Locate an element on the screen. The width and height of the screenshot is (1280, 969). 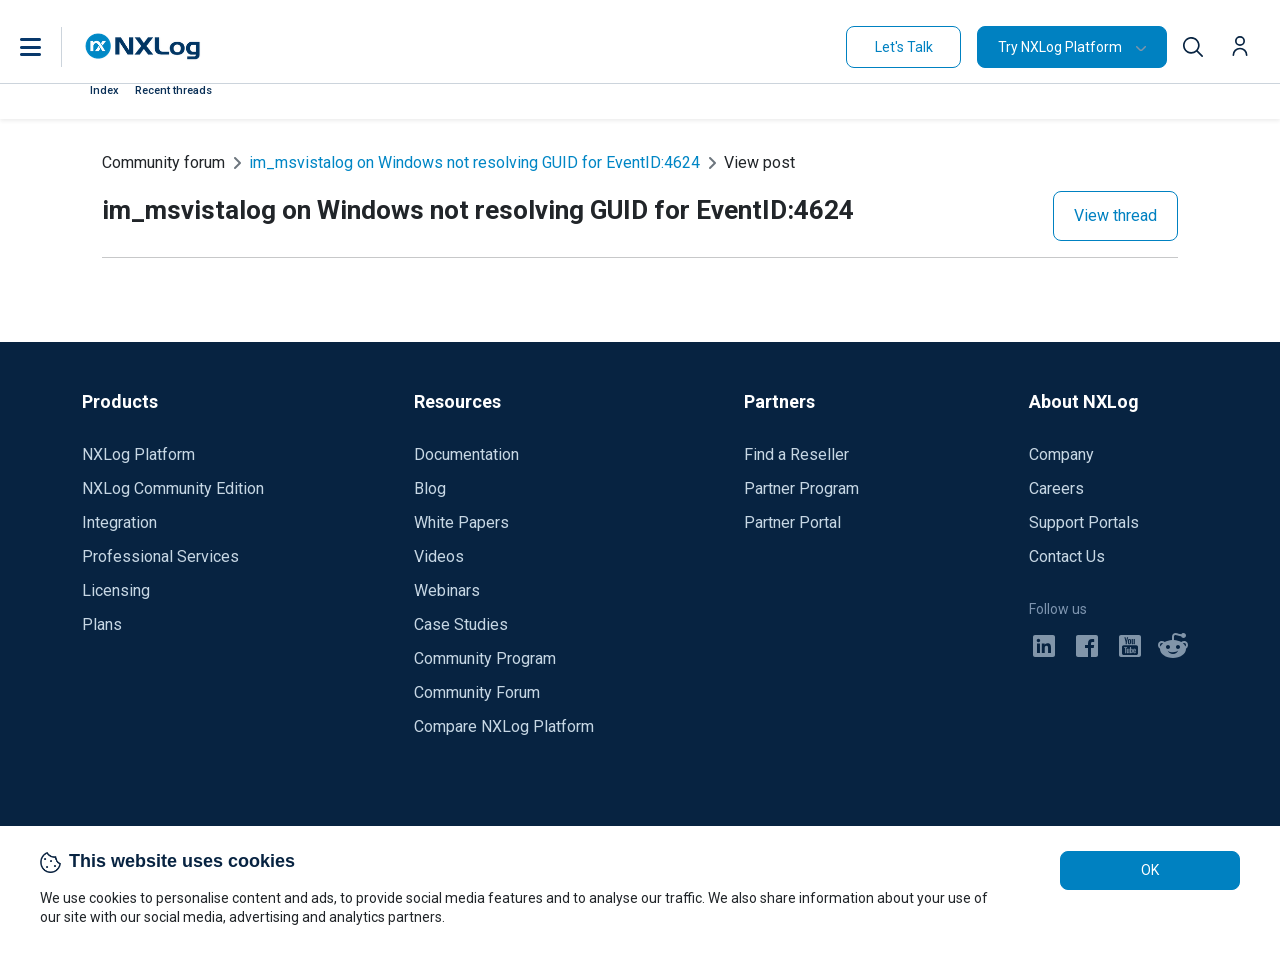
OK is located at coordinates (1150, 870).